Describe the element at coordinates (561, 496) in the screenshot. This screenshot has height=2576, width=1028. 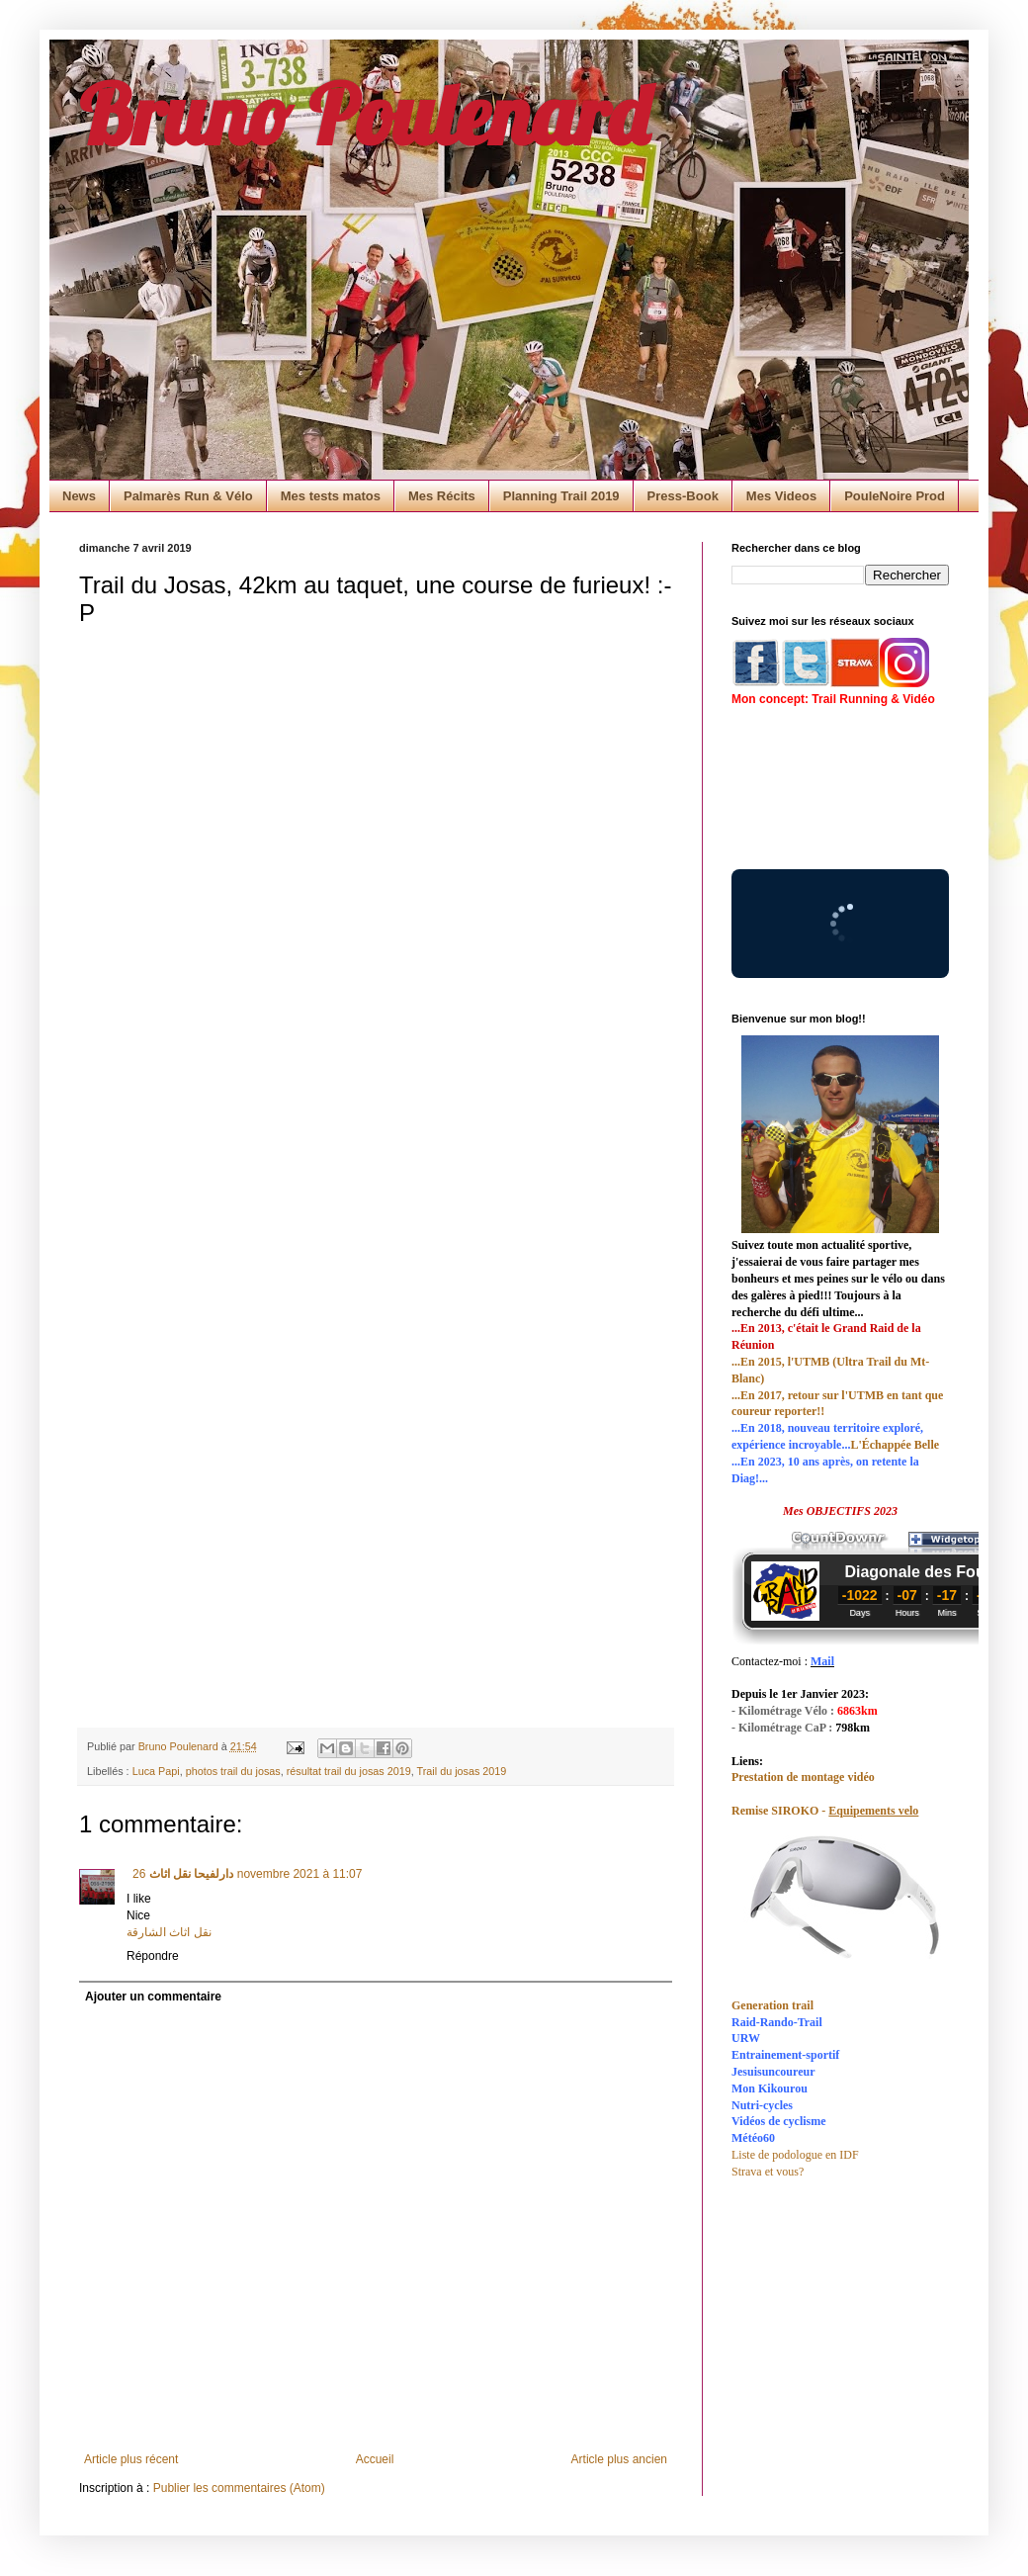
I see `Planning Trail 2019` at that location.